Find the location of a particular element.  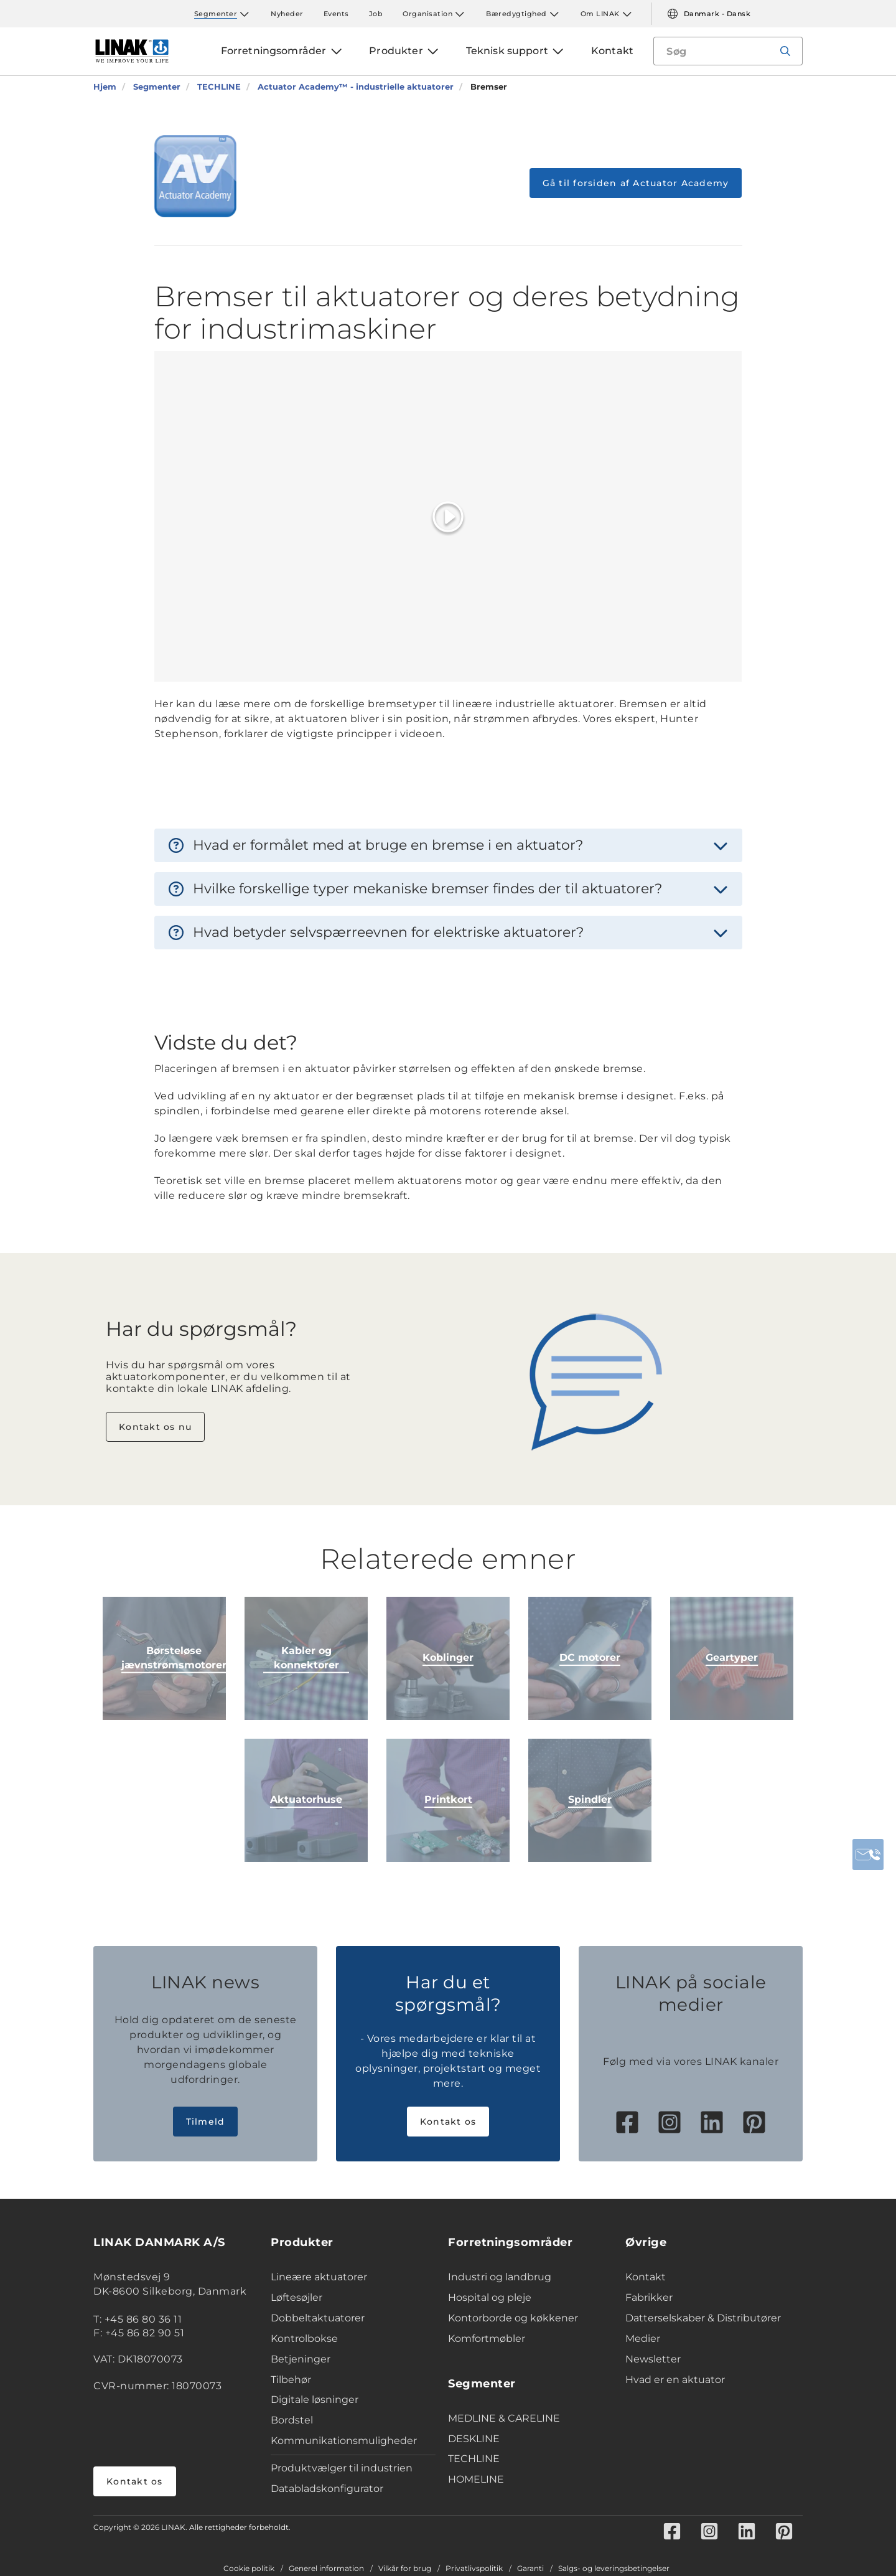

Fabrikker is located at coordinates (649, 2297).